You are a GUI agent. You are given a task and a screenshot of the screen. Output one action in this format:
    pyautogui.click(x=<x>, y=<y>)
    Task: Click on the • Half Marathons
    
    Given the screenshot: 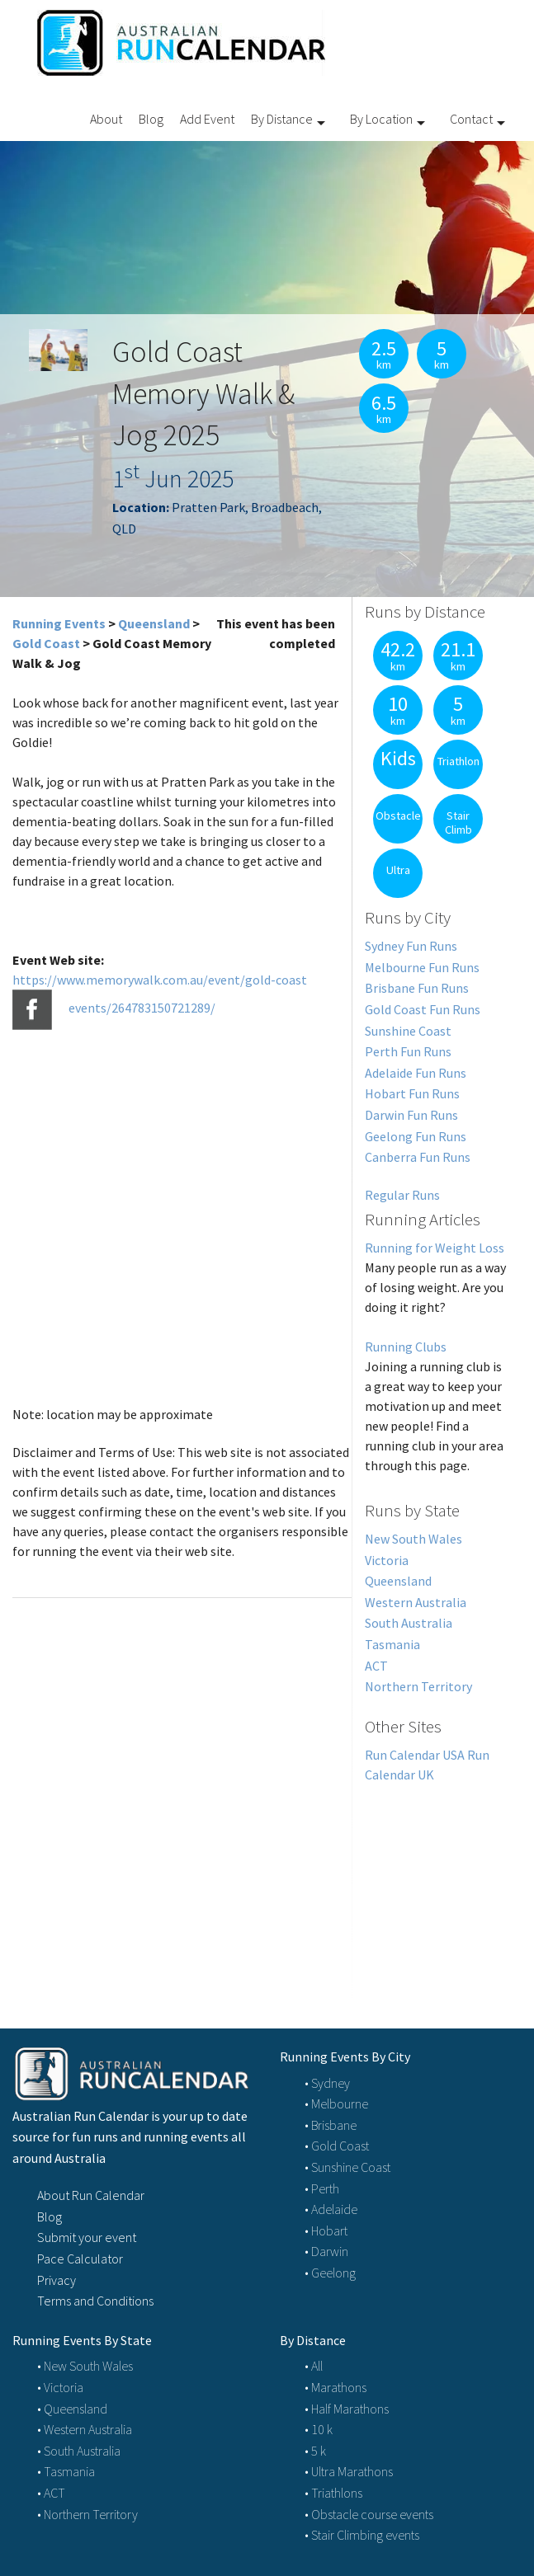 What is the action you would take?
    pyautogui.click(x=347, y=2408)
    